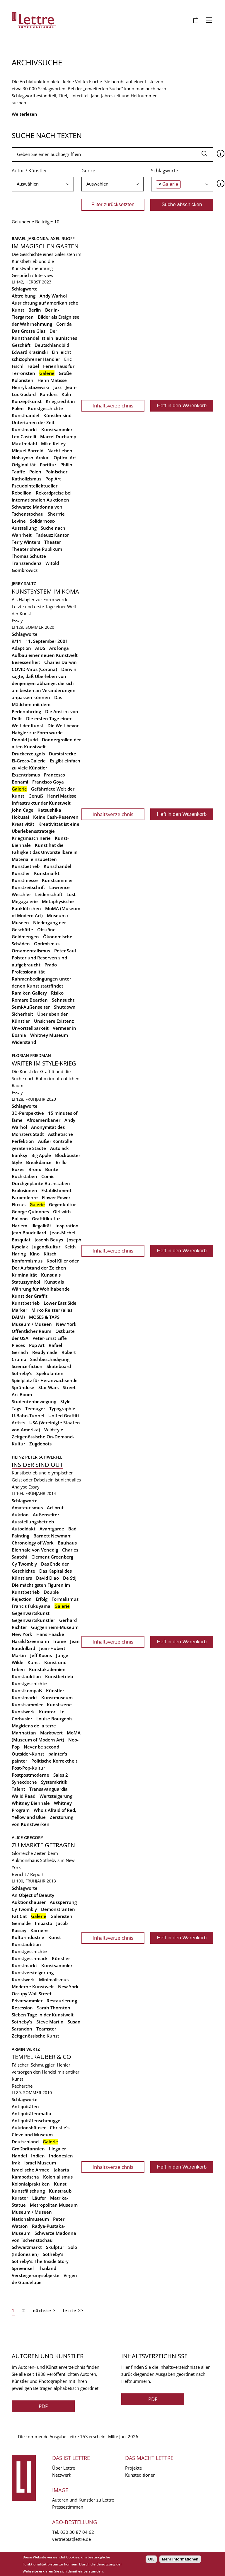 The image size is (225, 2576). Describe the element at coordinates (29, 761) in the screenshot. I see `El-Greco-Galerie` at that location.